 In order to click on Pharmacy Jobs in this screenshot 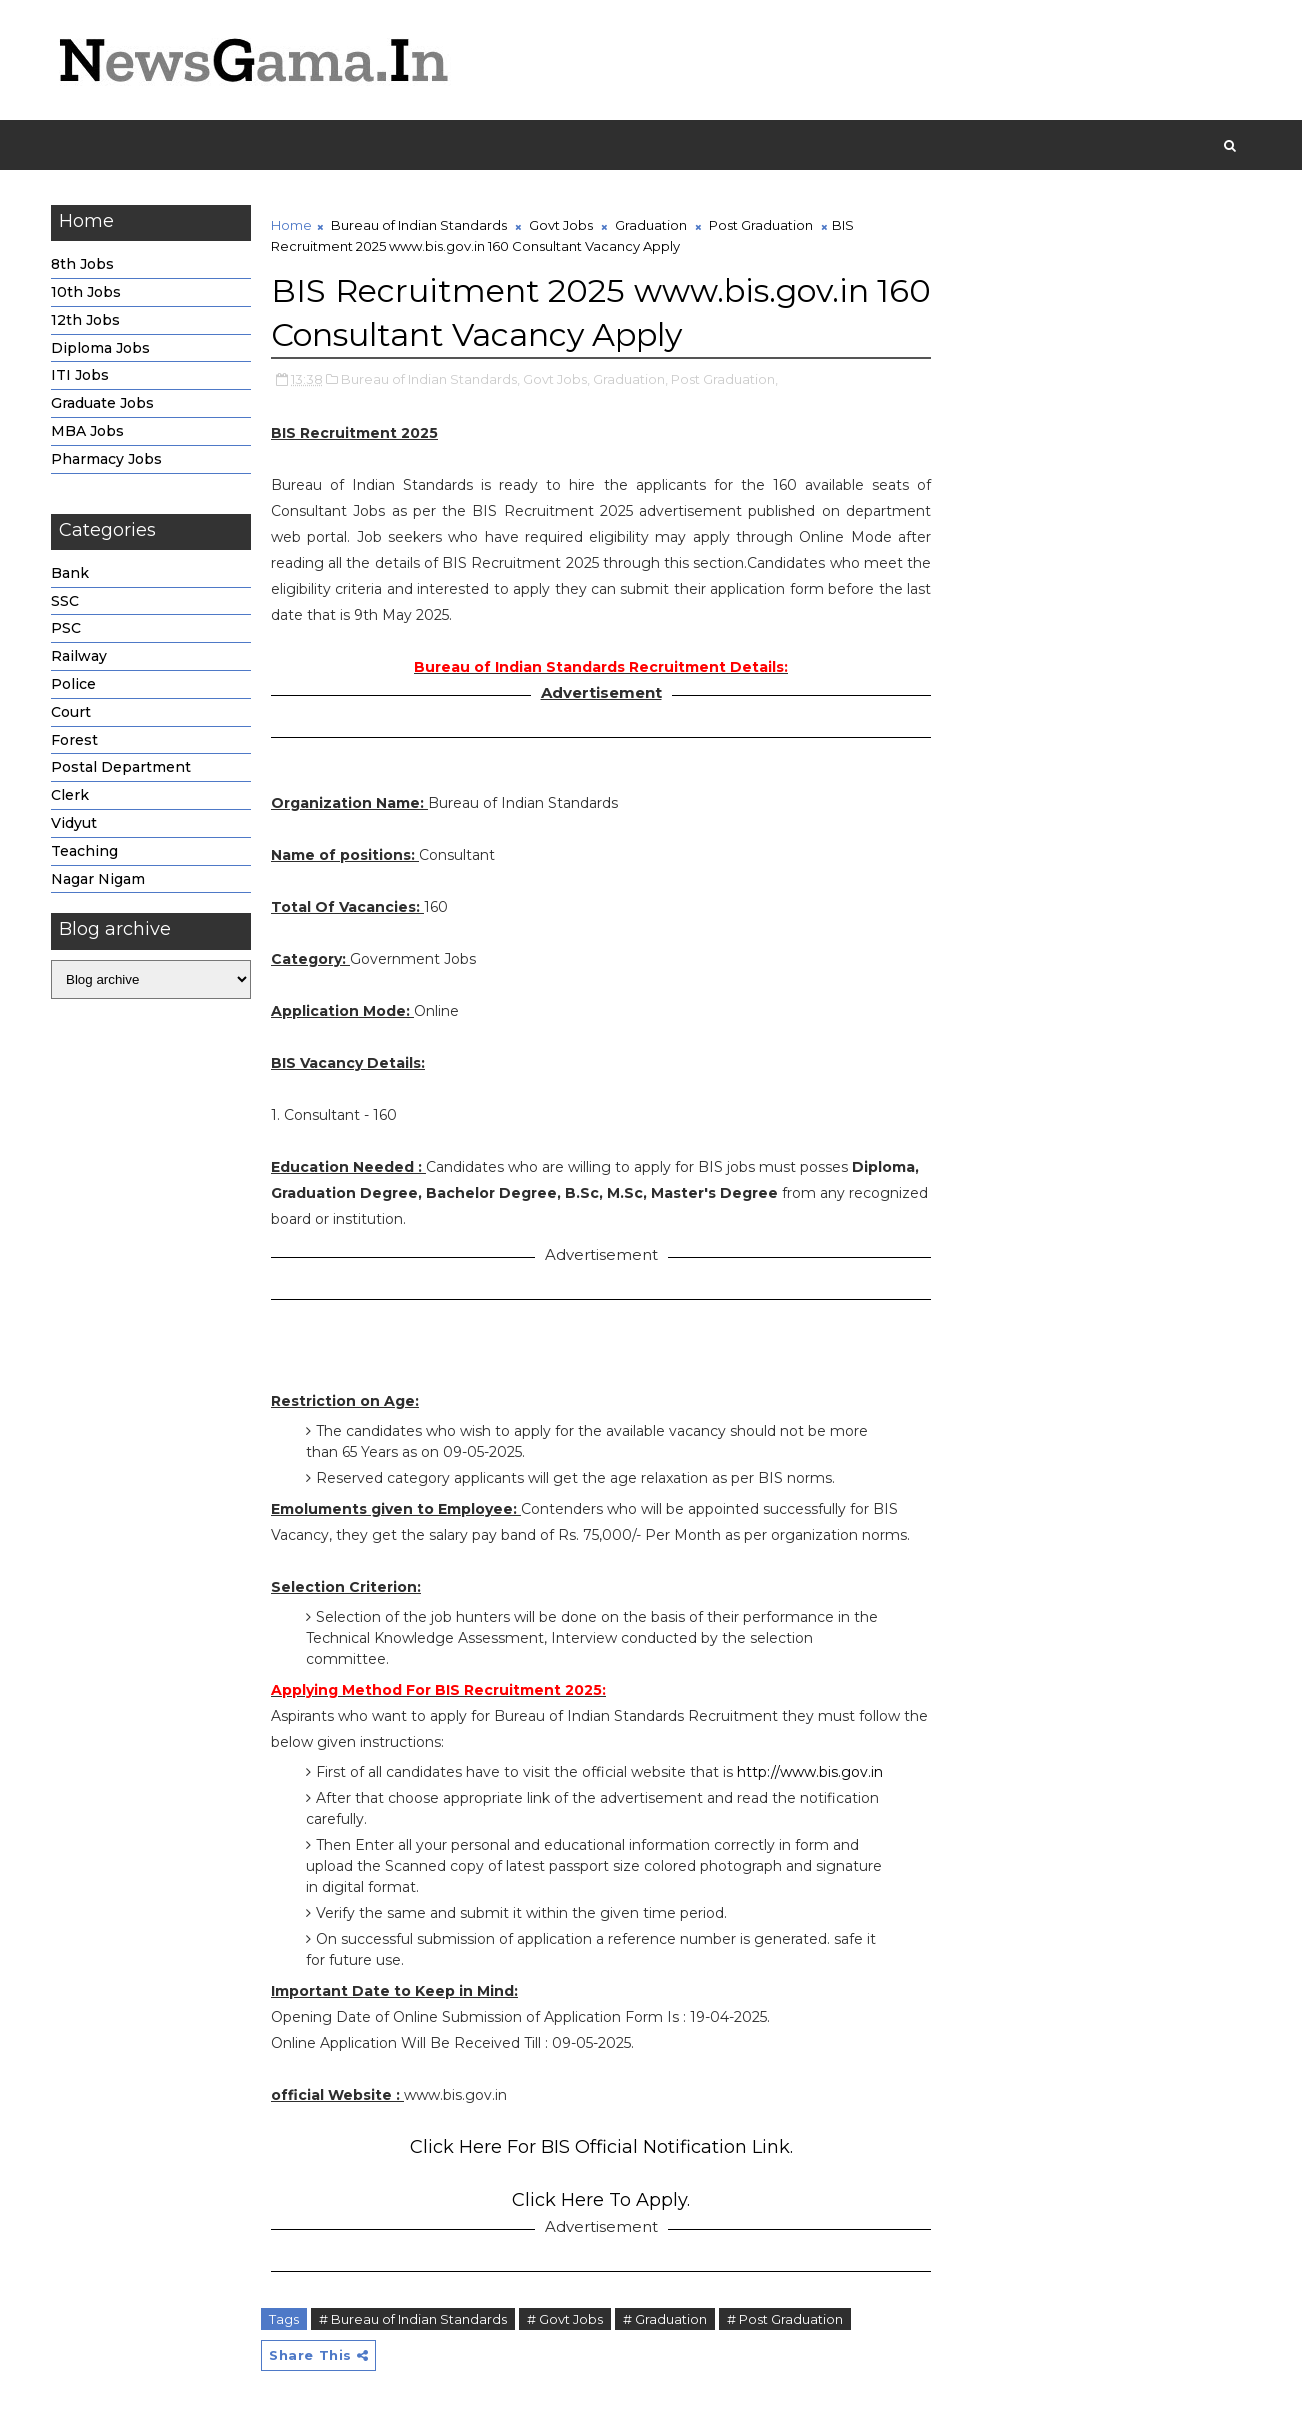, I will do `click(106, 459)`.